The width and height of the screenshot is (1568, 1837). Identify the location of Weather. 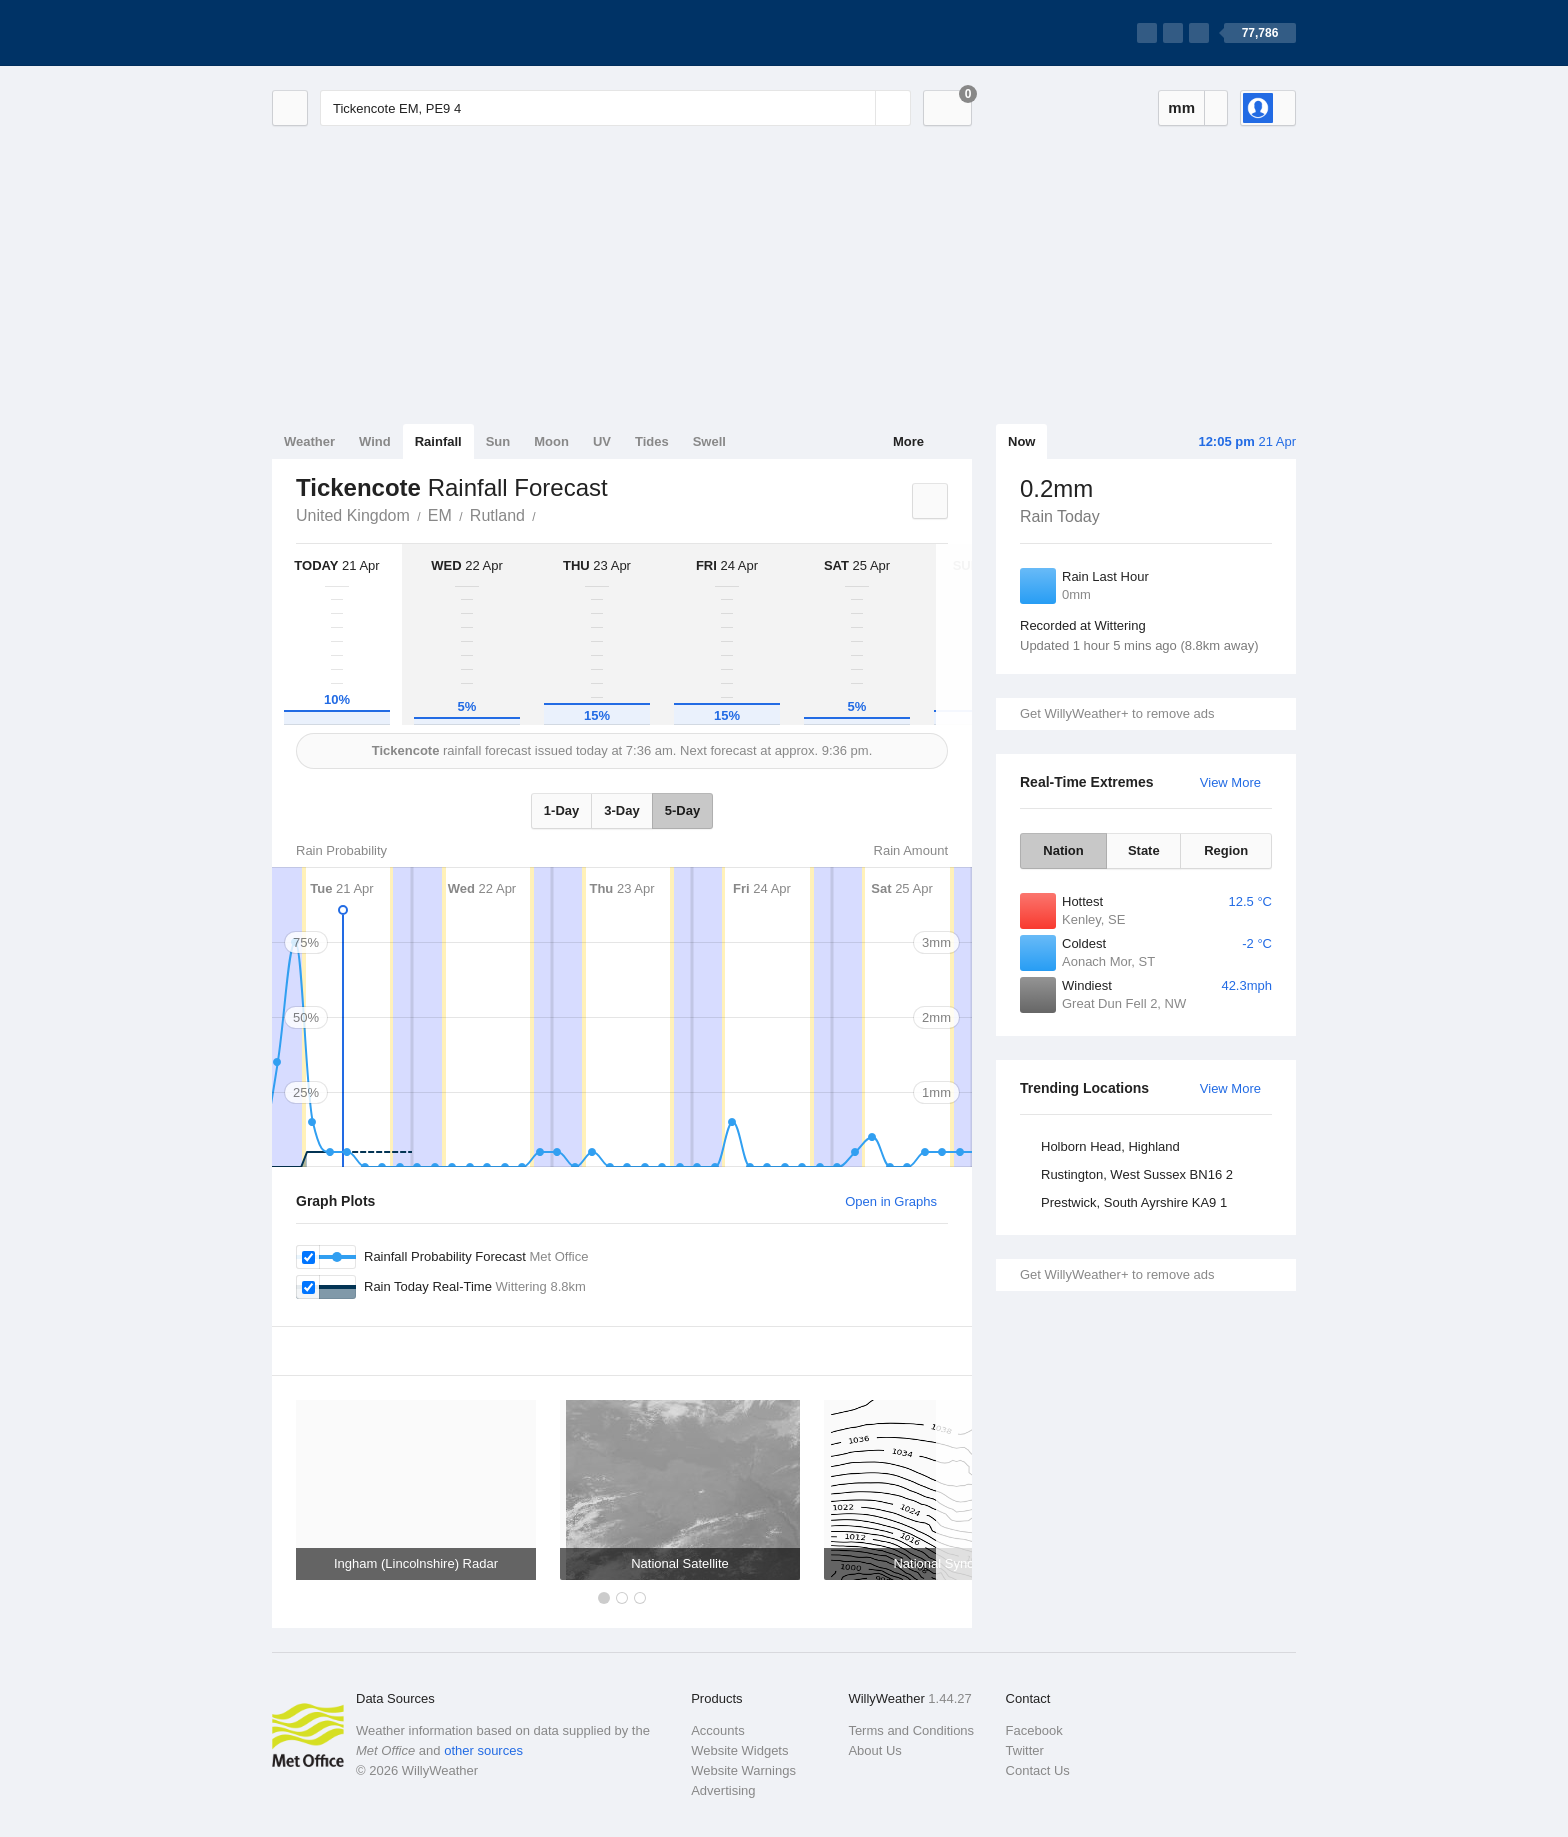
(309, 441).